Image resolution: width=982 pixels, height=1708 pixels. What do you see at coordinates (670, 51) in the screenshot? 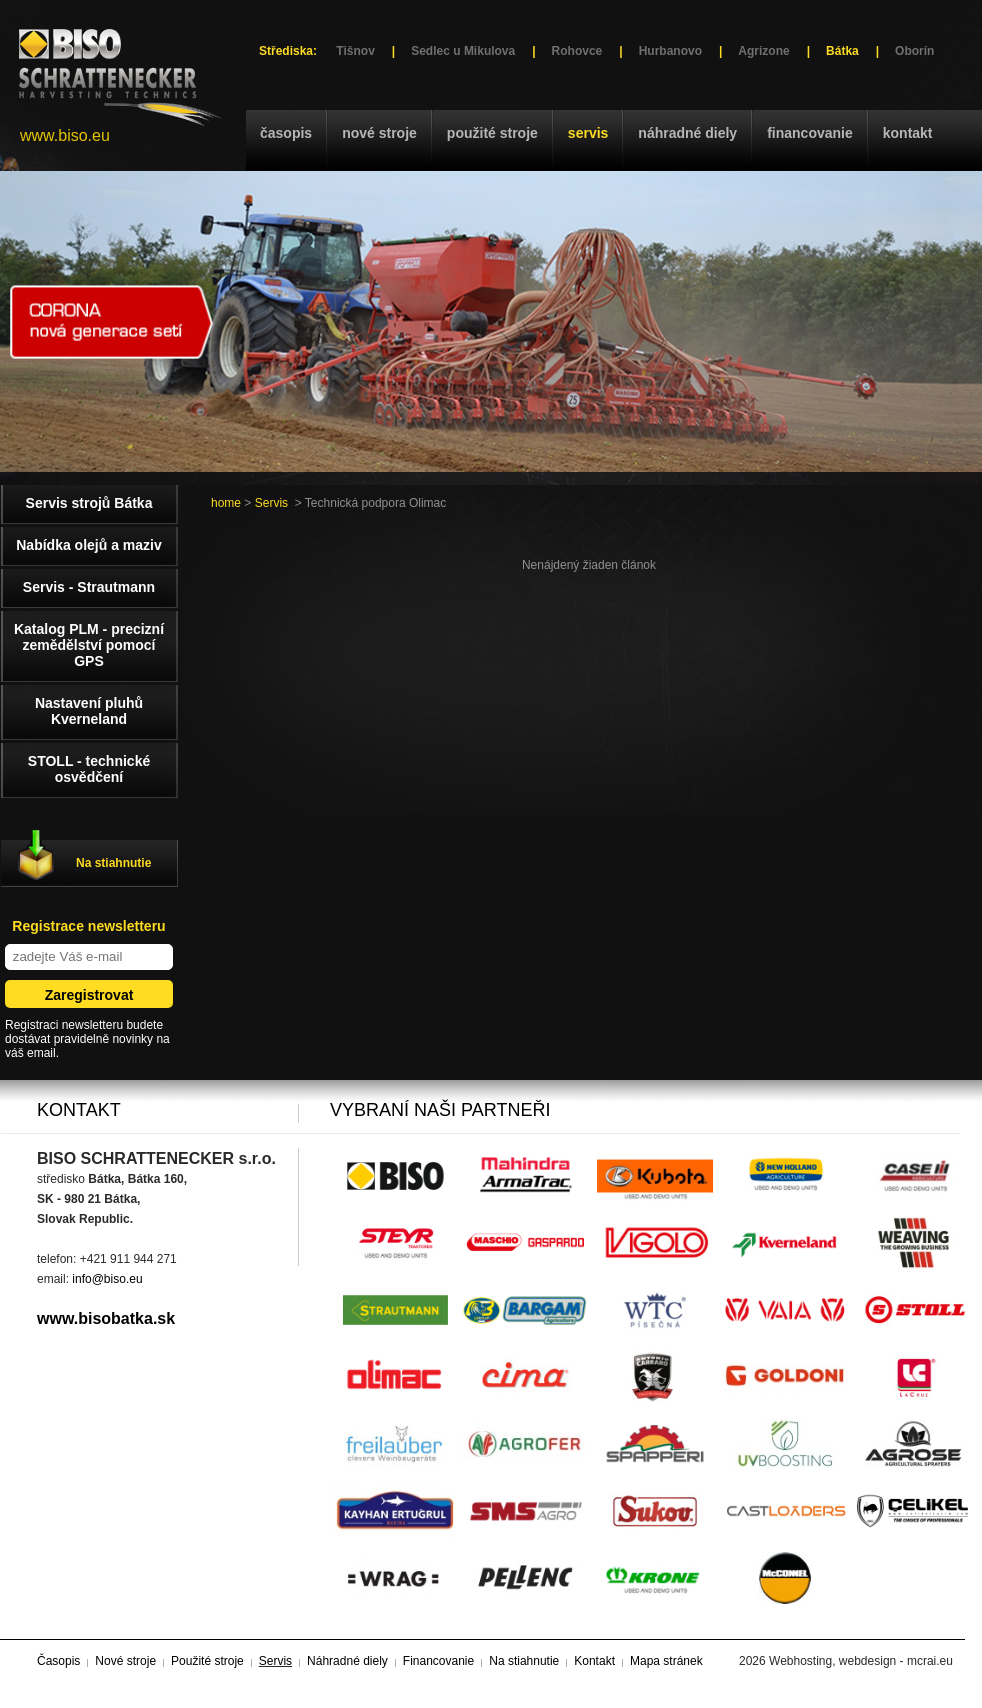
I see `Hurbanovo` at bounding box center [670, 51].